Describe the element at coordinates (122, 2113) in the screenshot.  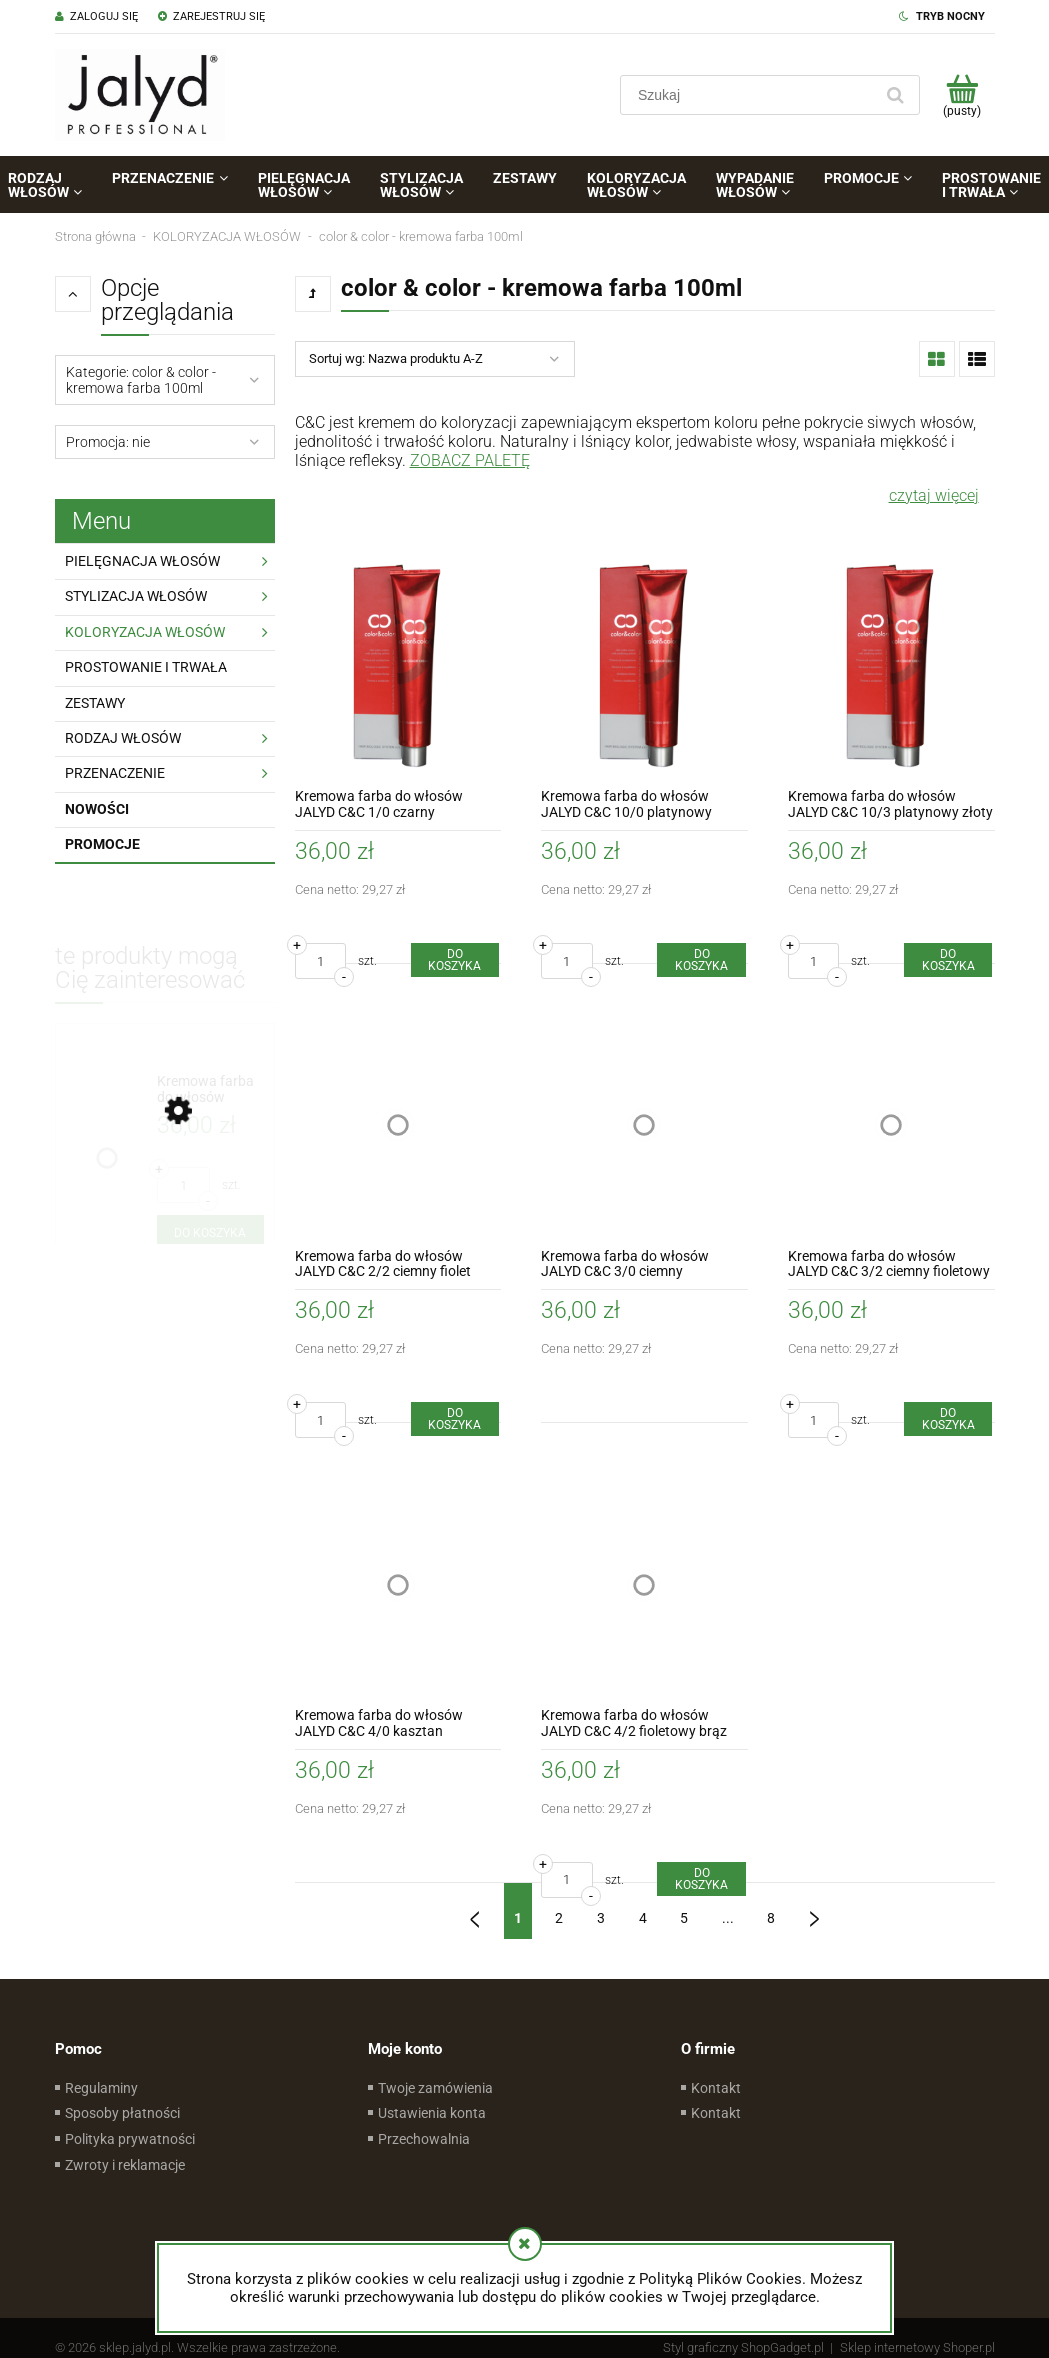
I see `Sposoby płatności` at that location.